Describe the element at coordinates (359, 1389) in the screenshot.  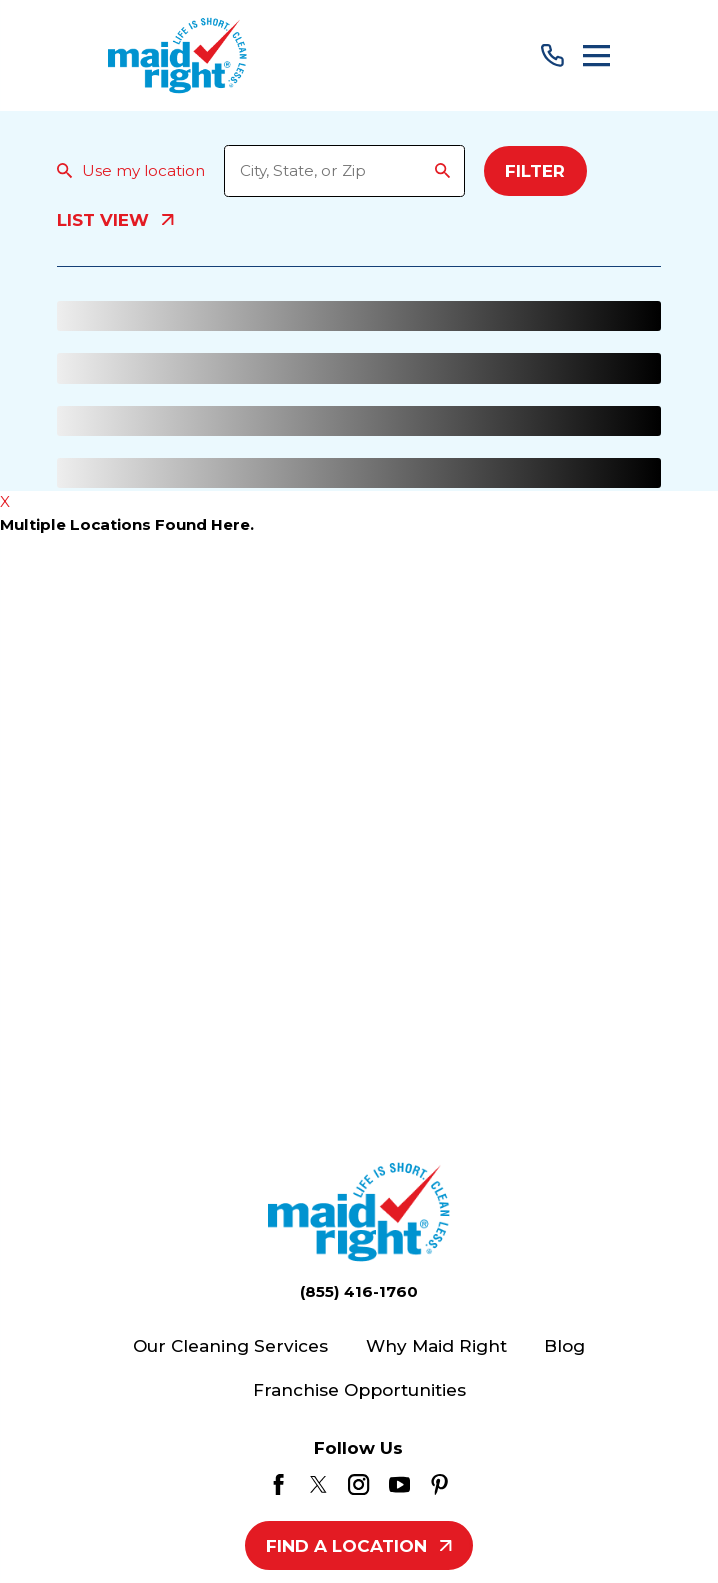
I see `Franchise Opportunities` at that location.